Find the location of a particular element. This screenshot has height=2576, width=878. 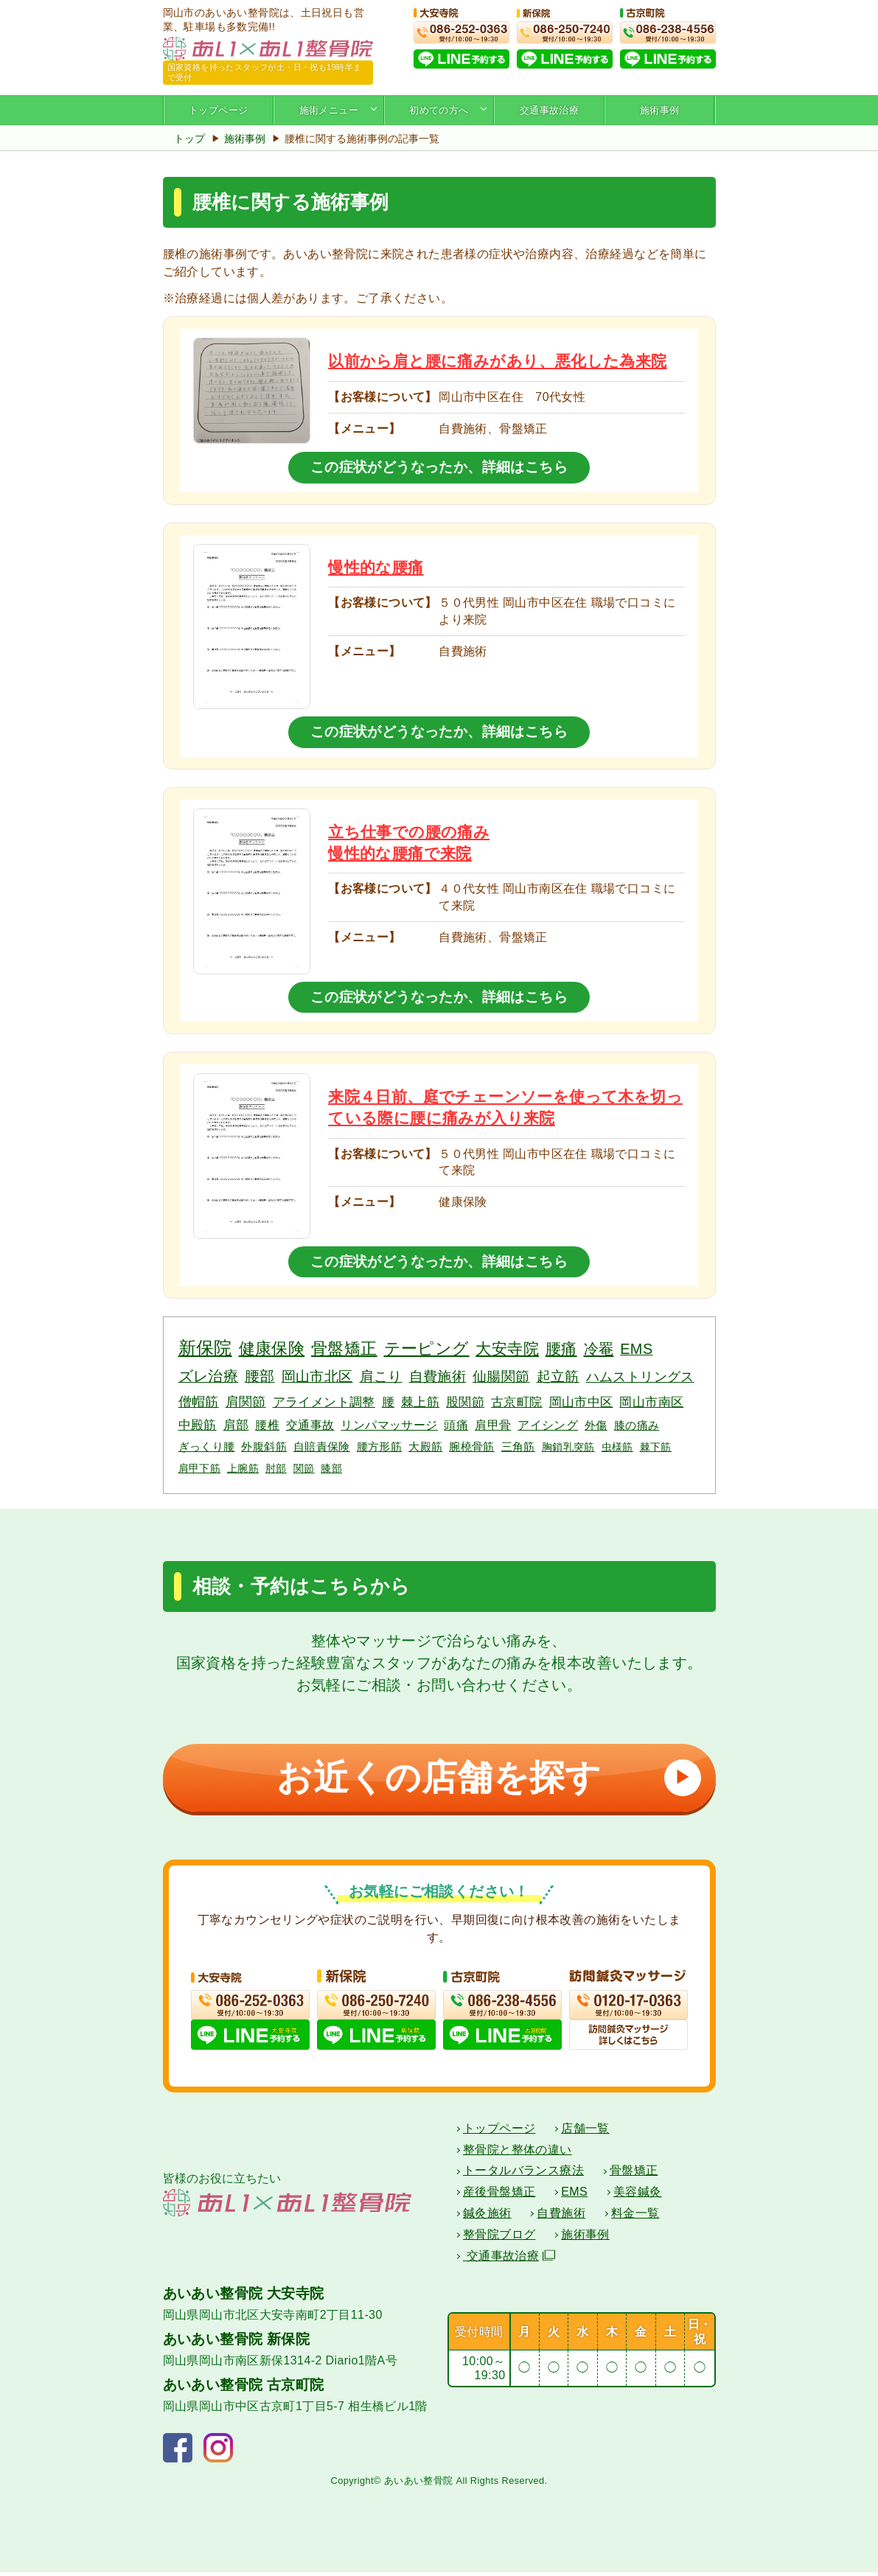

トップページ is located at coordinates (218, 110).